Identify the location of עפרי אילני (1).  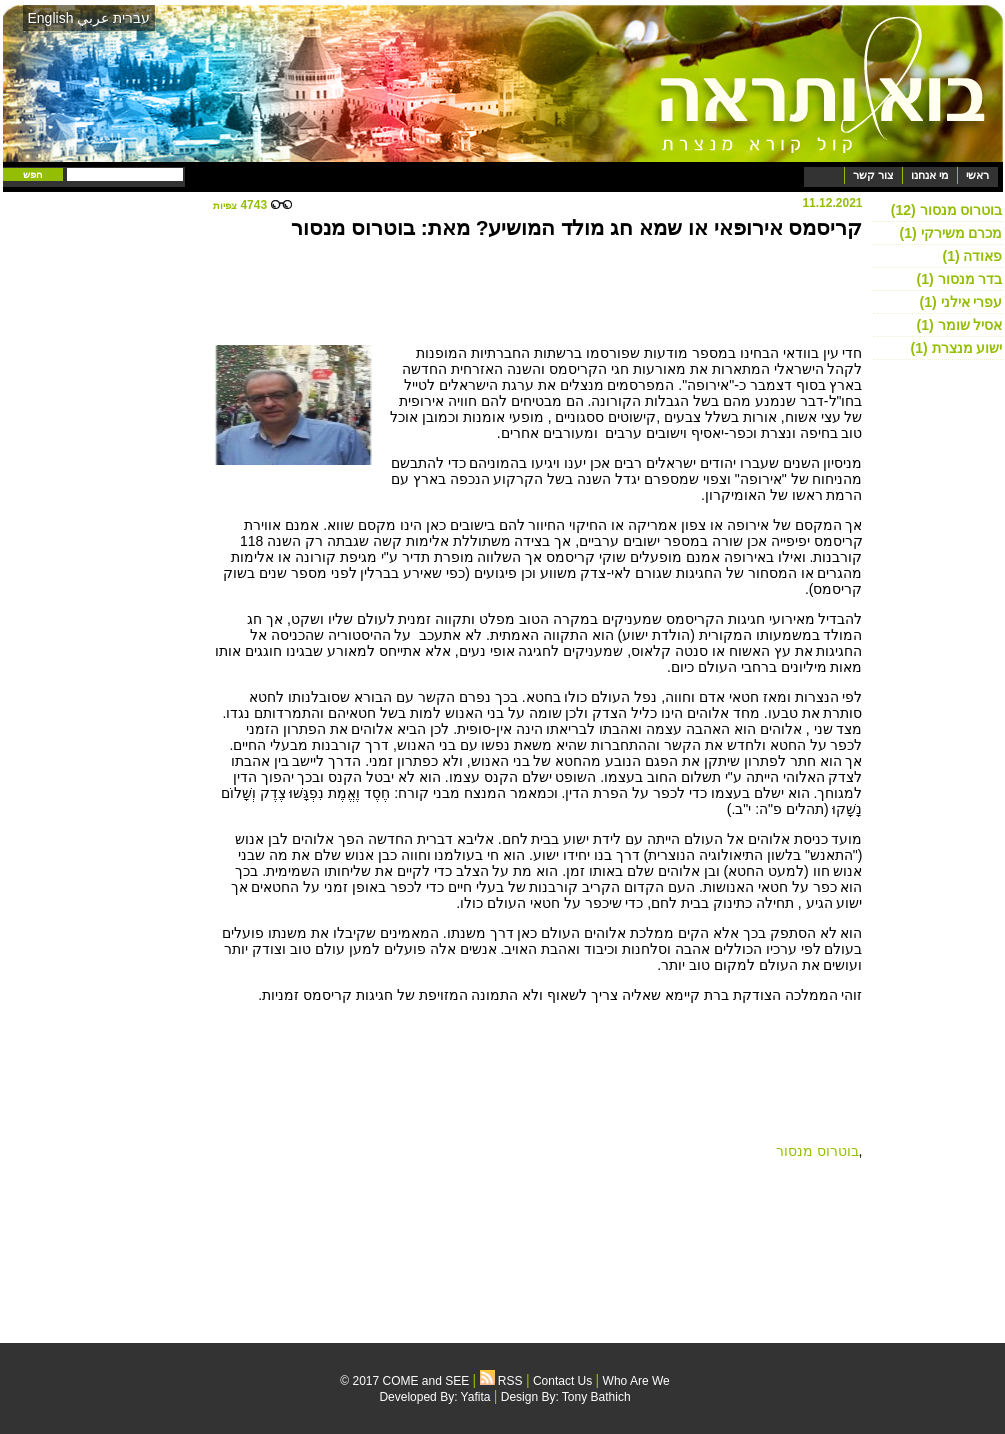
(961, 302).